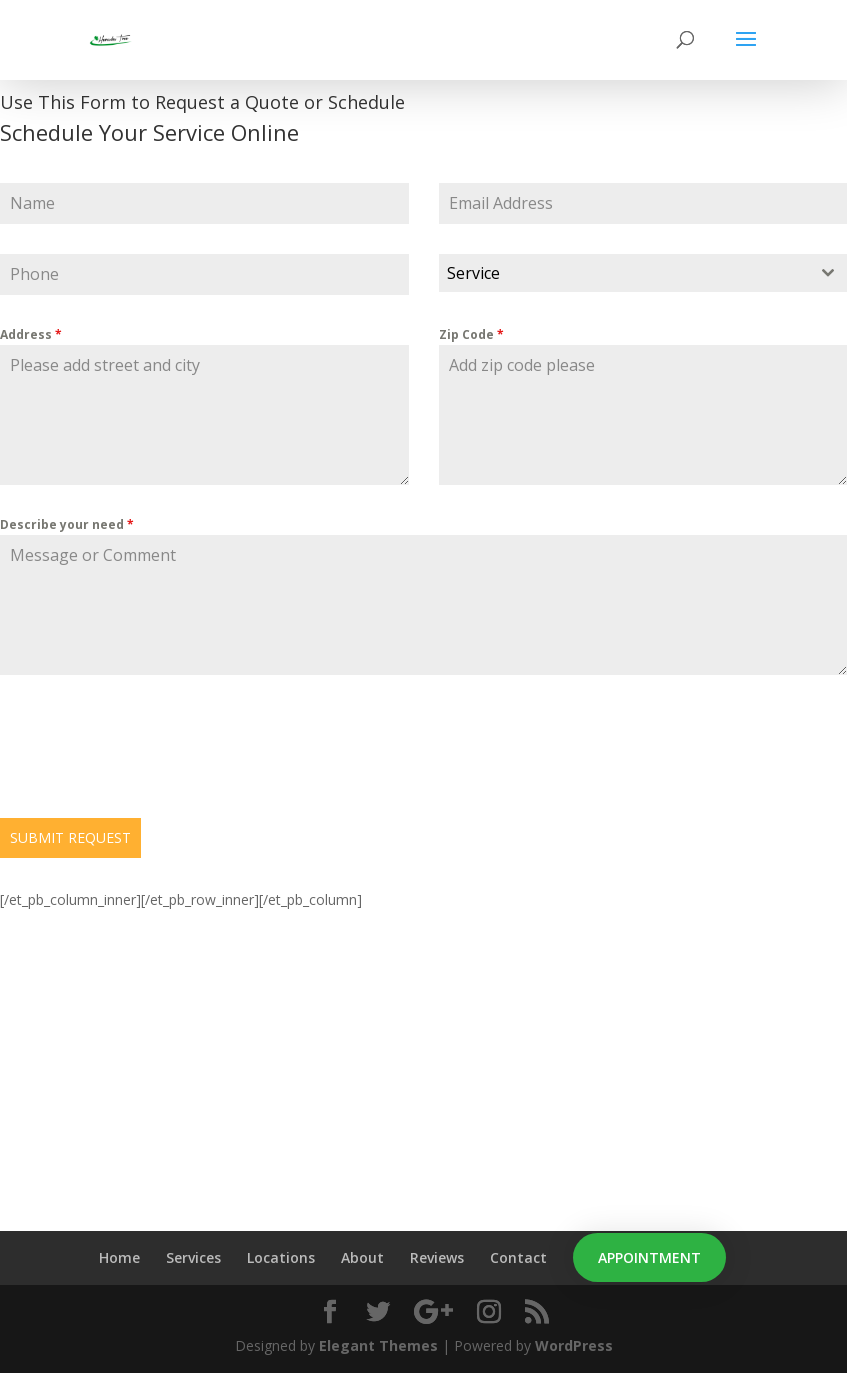 This screenshot has width=847, height=1374. Describe the element at coordinates (574, 1345) in the screenshot. I see `WordPress` at that location.